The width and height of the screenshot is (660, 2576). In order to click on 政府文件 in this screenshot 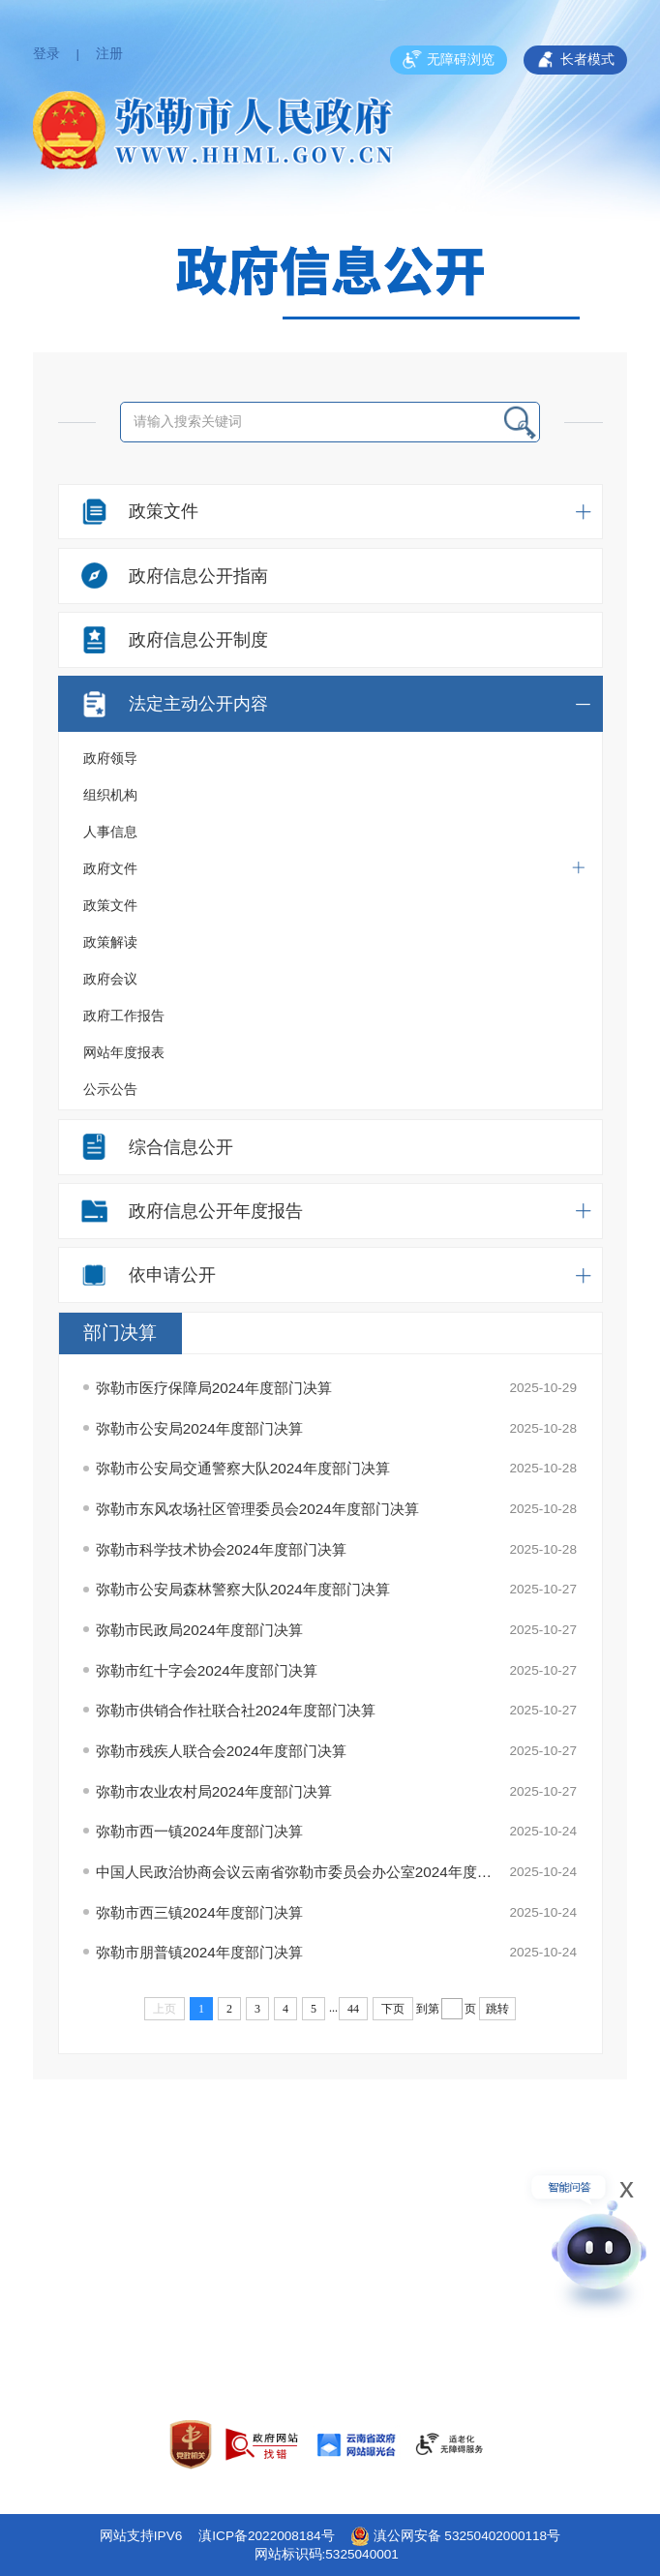, I will do `click(334, 868)`.